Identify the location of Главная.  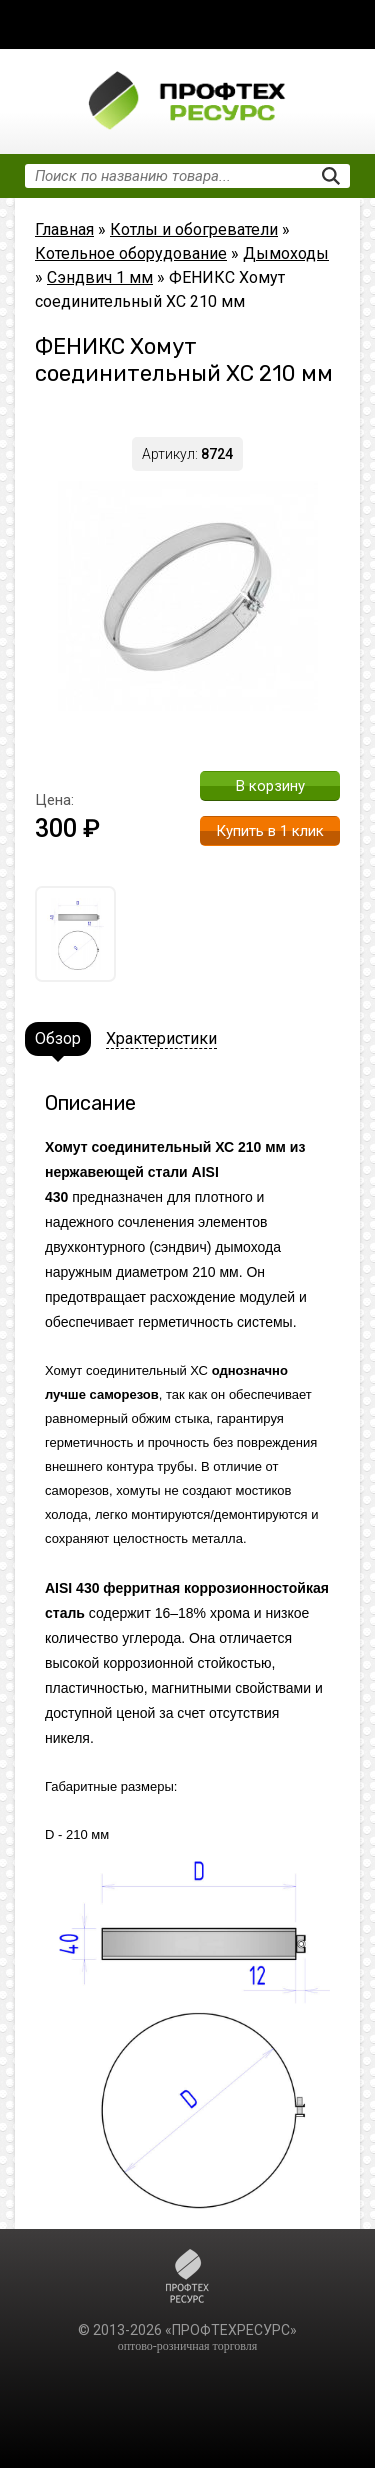
(64, 229).